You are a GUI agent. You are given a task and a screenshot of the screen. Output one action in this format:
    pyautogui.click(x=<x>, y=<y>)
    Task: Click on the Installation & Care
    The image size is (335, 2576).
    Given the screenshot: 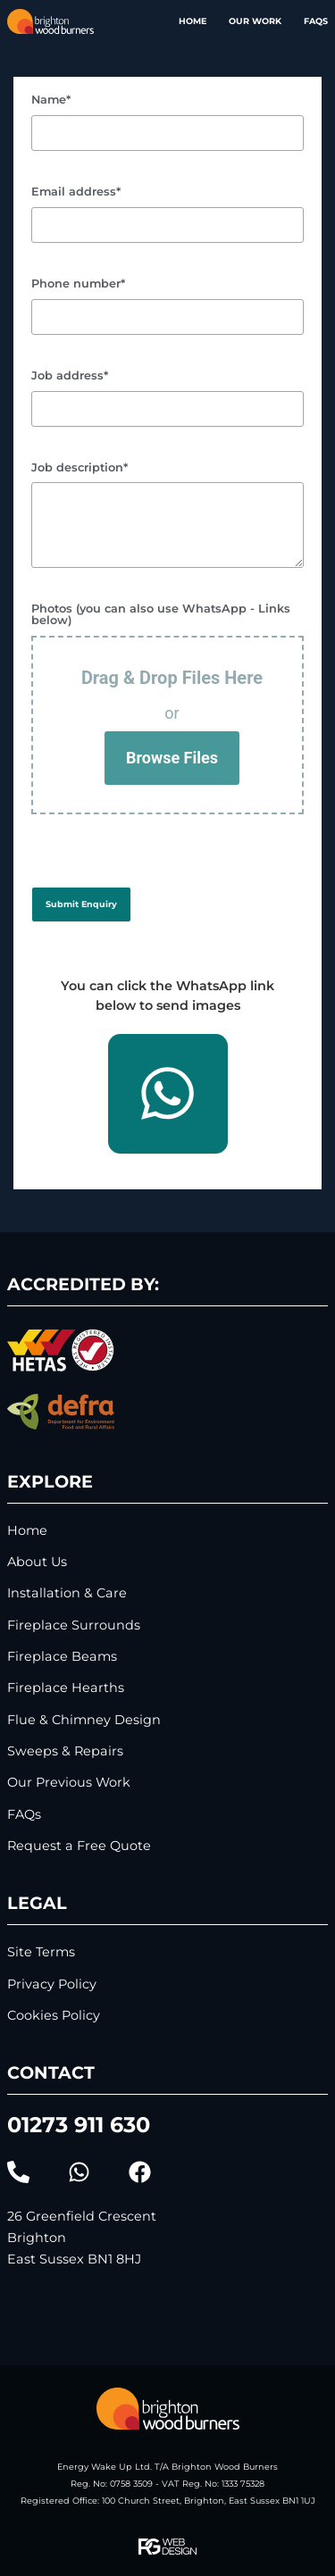 What is the action you would take?
    pyautogui.click(x=67, y=1593)
    